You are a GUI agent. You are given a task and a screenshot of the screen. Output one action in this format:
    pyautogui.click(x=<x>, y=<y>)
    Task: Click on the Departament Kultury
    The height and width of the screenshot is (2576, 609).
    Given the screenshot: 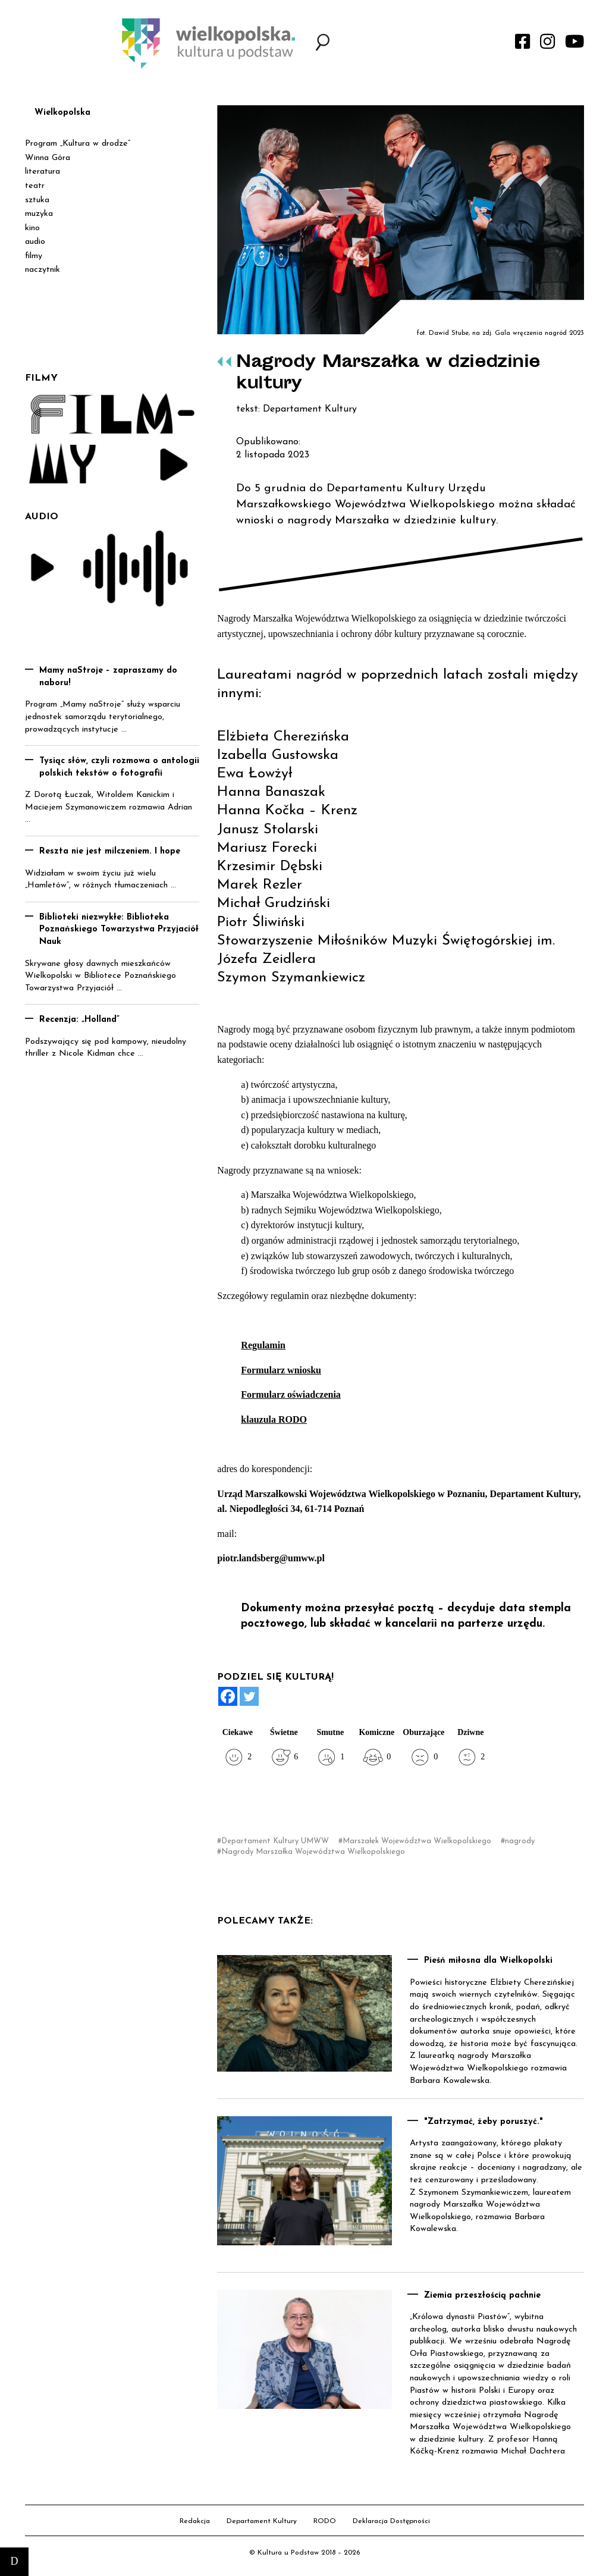 What is the action you would take?
    pyautogui.click(x=262, y=2521)
    